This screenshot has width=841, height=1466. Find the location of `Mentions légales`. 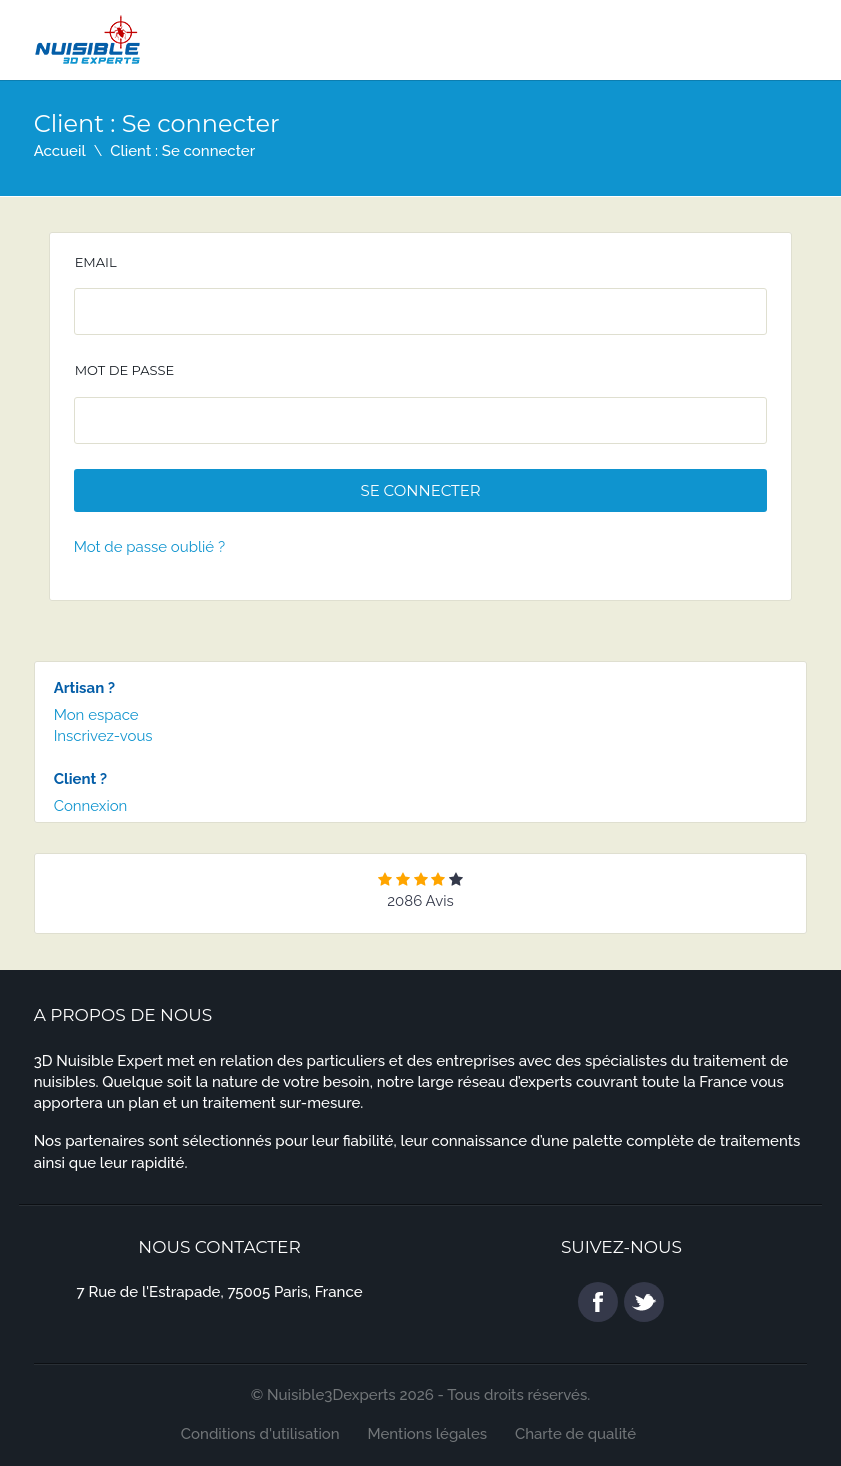

Mentions légales is located at coordinates (428, 1434).